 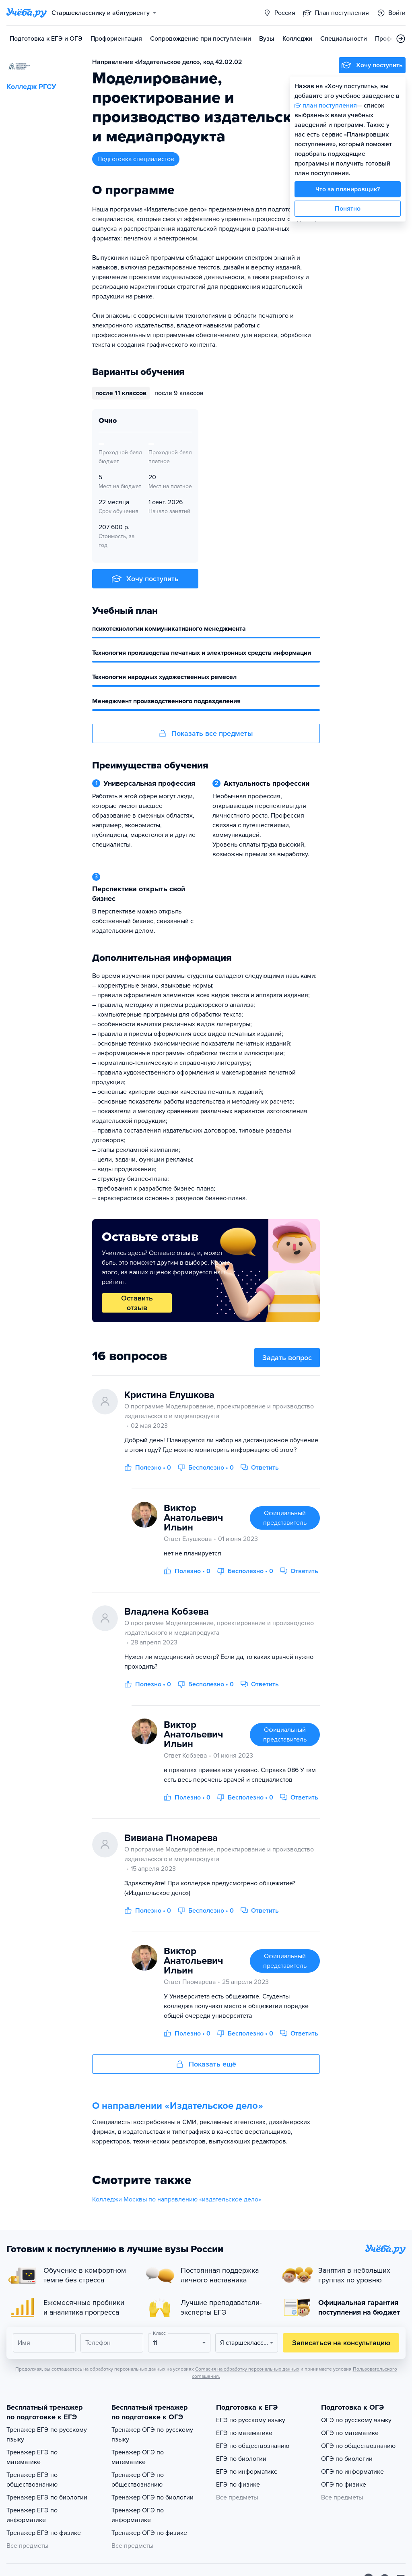 I want to click on Тренажер ОГЭ по биологии, so click(x=152, y=2497).